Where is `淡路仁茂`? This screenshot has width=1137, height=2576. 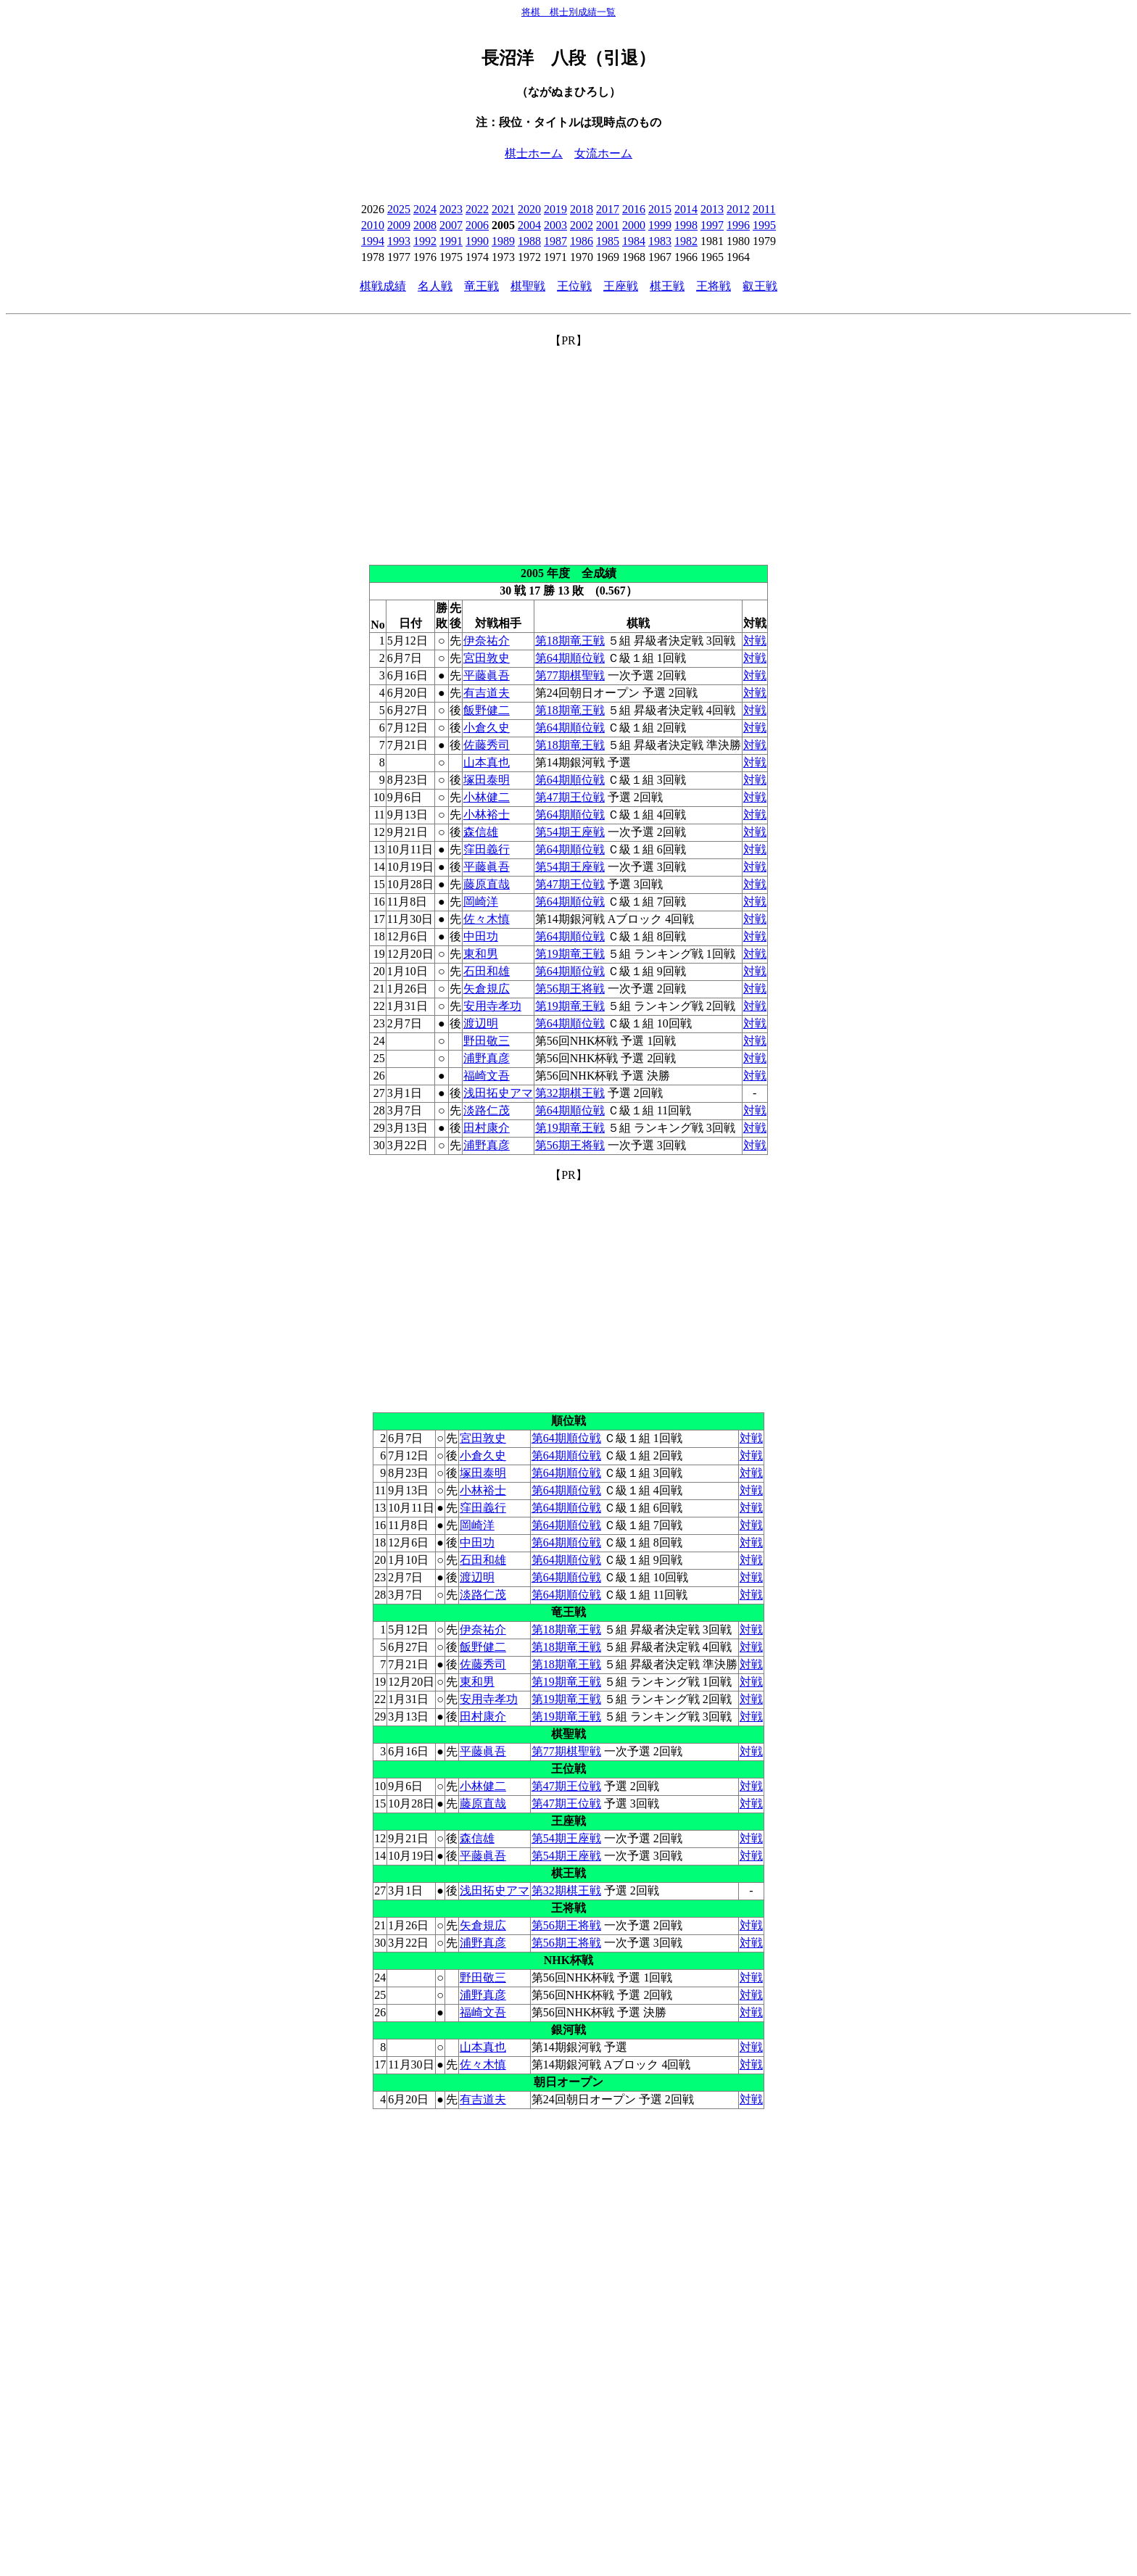
淡路仁茂 is located at coordinates (486, 1110).